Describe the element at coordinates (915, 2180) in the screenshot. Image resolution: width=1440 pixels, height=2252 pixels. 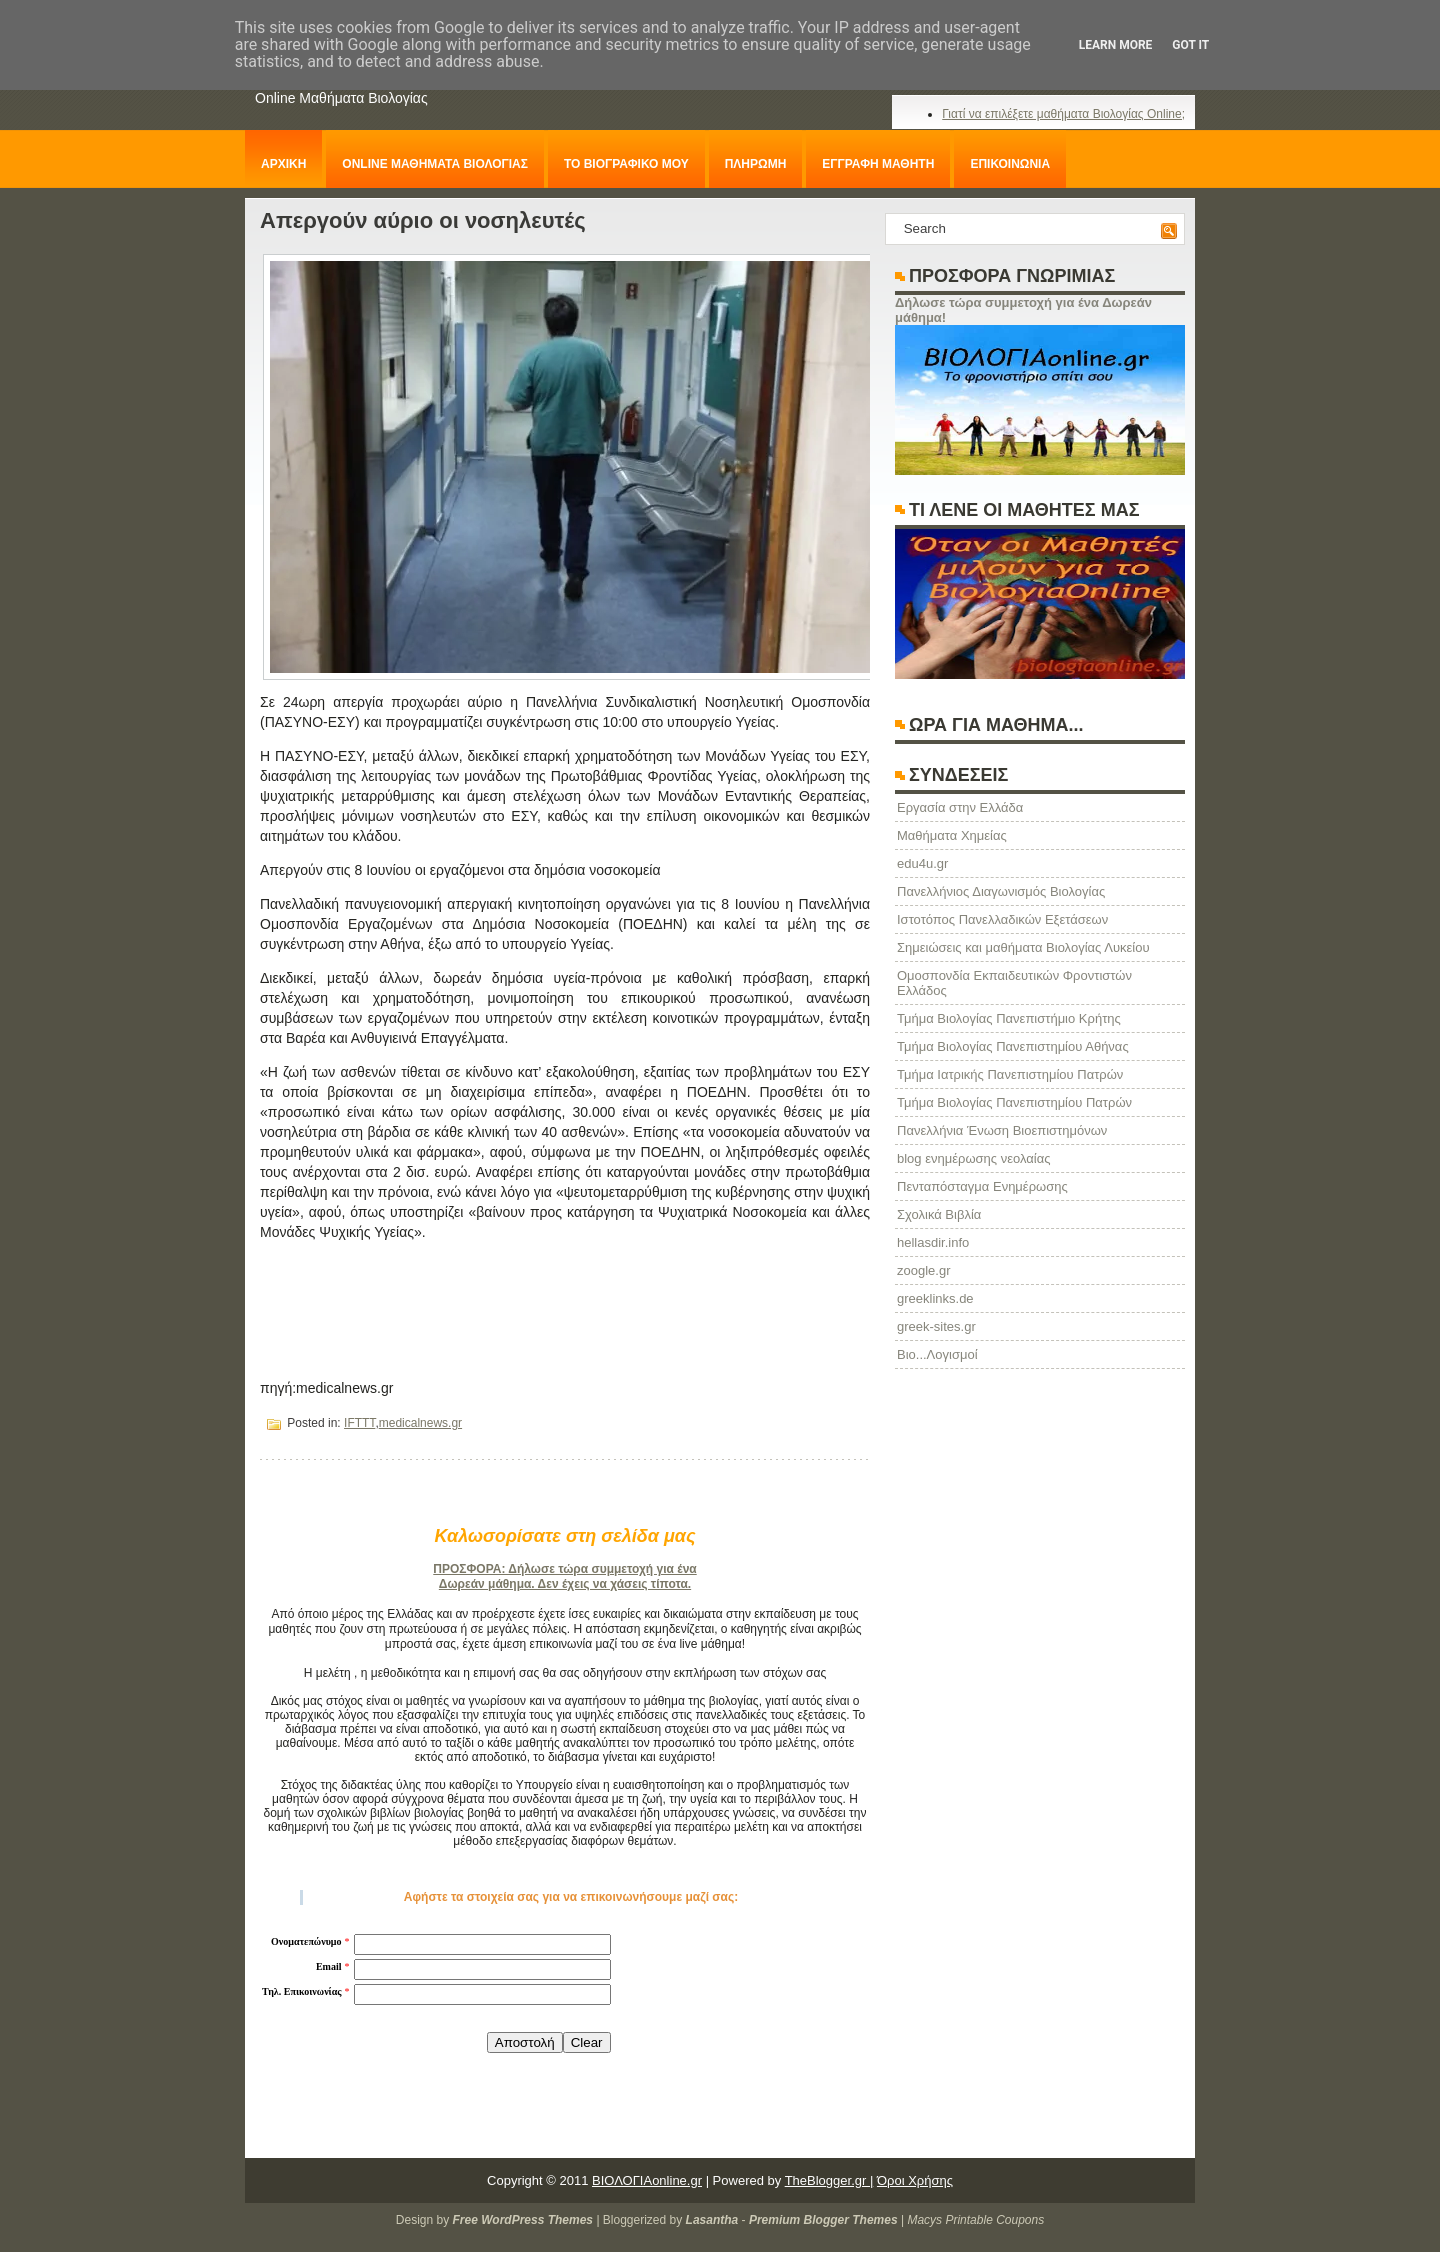
I see `Όροι Χρήσης` at that location.